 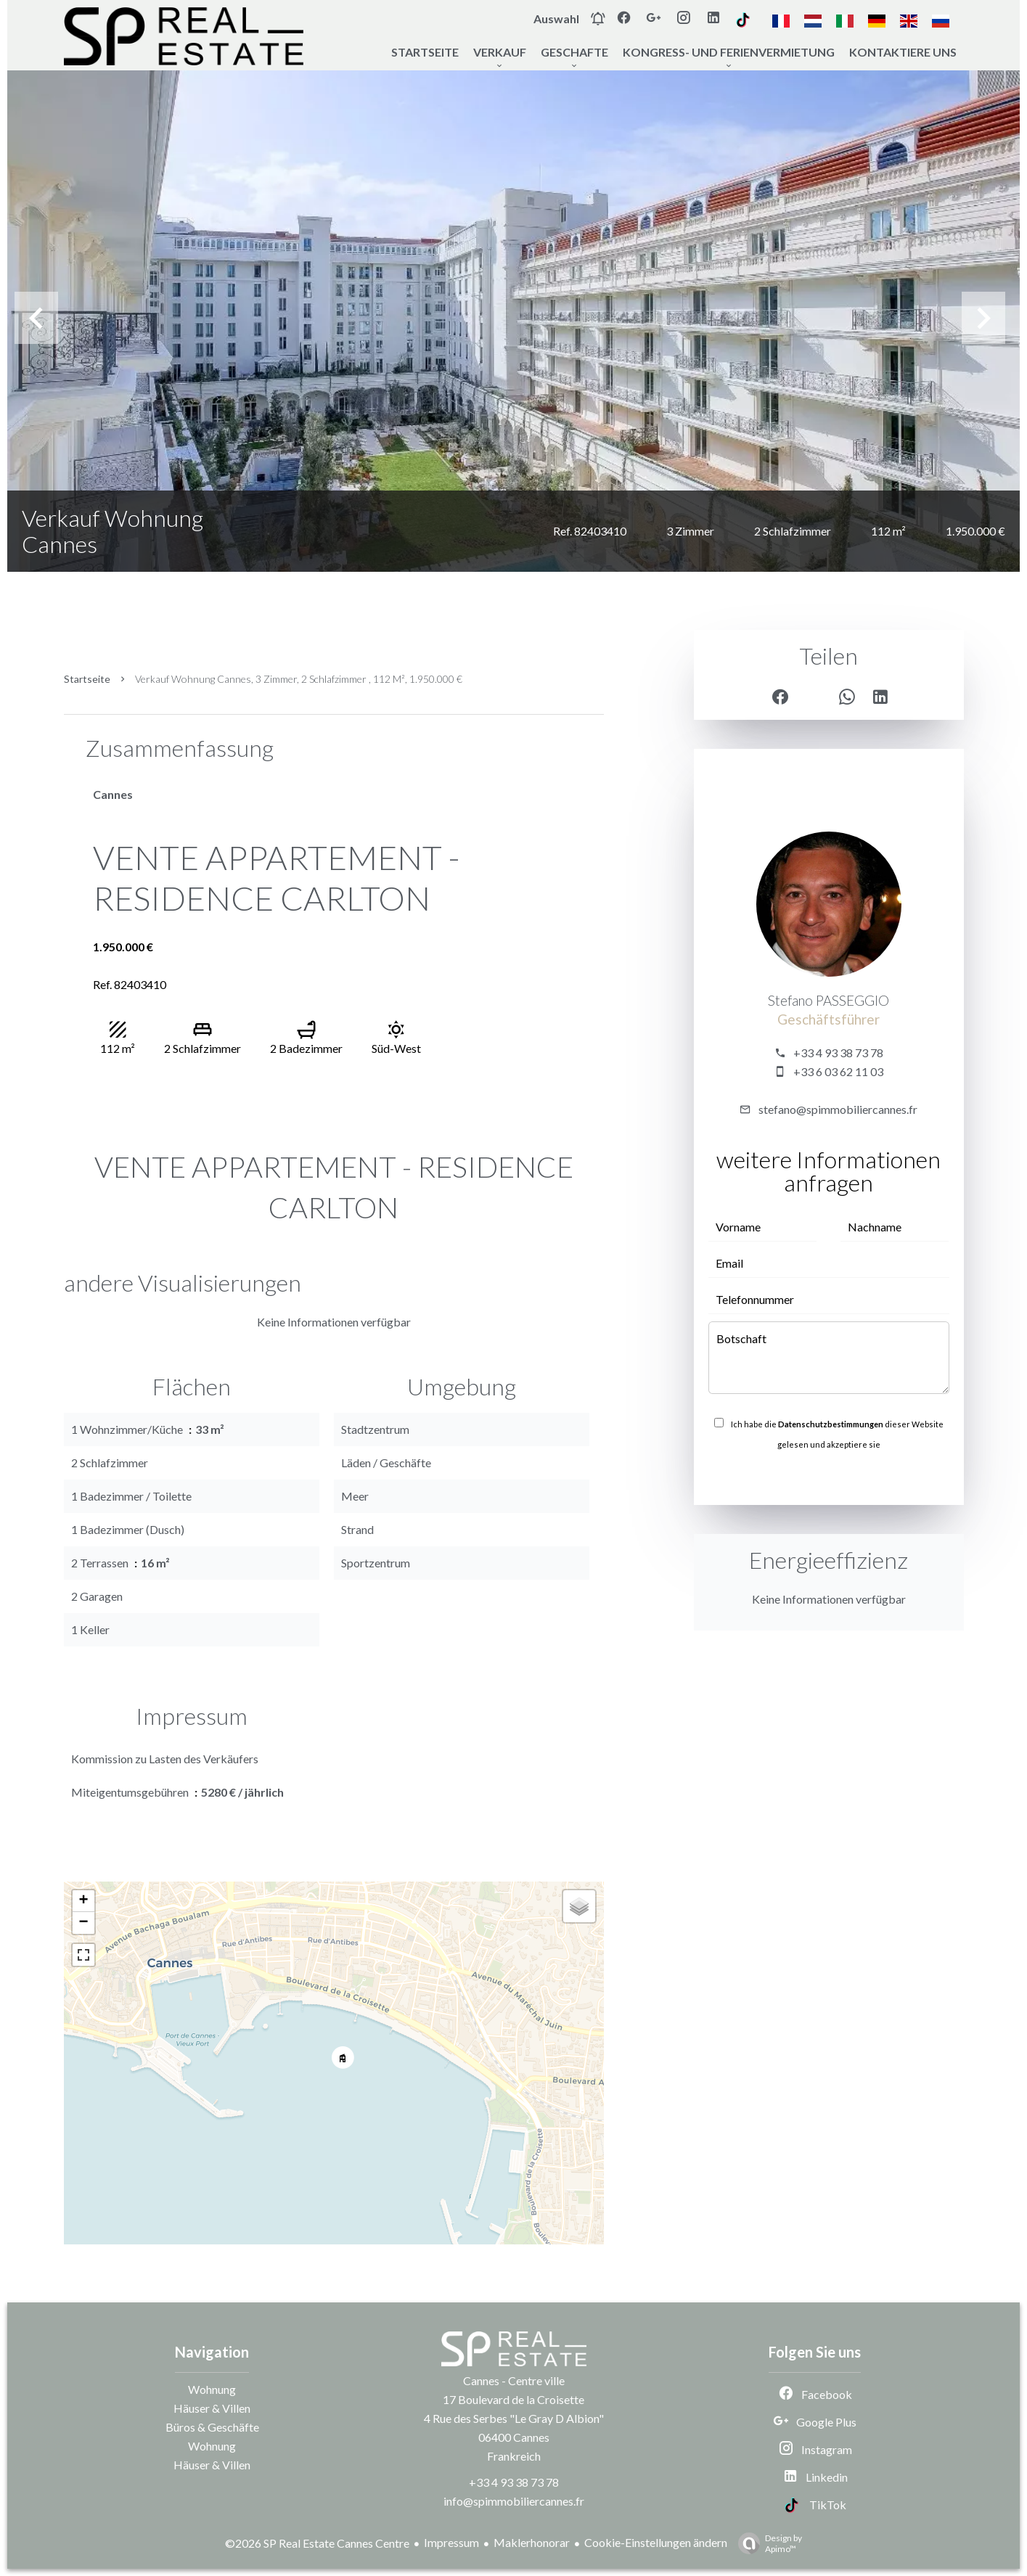 What do you see at coordinates (828, 1001) in the screenshot?
I see `Stefano PASSEGGIO` at bounding box center [828, 1001].